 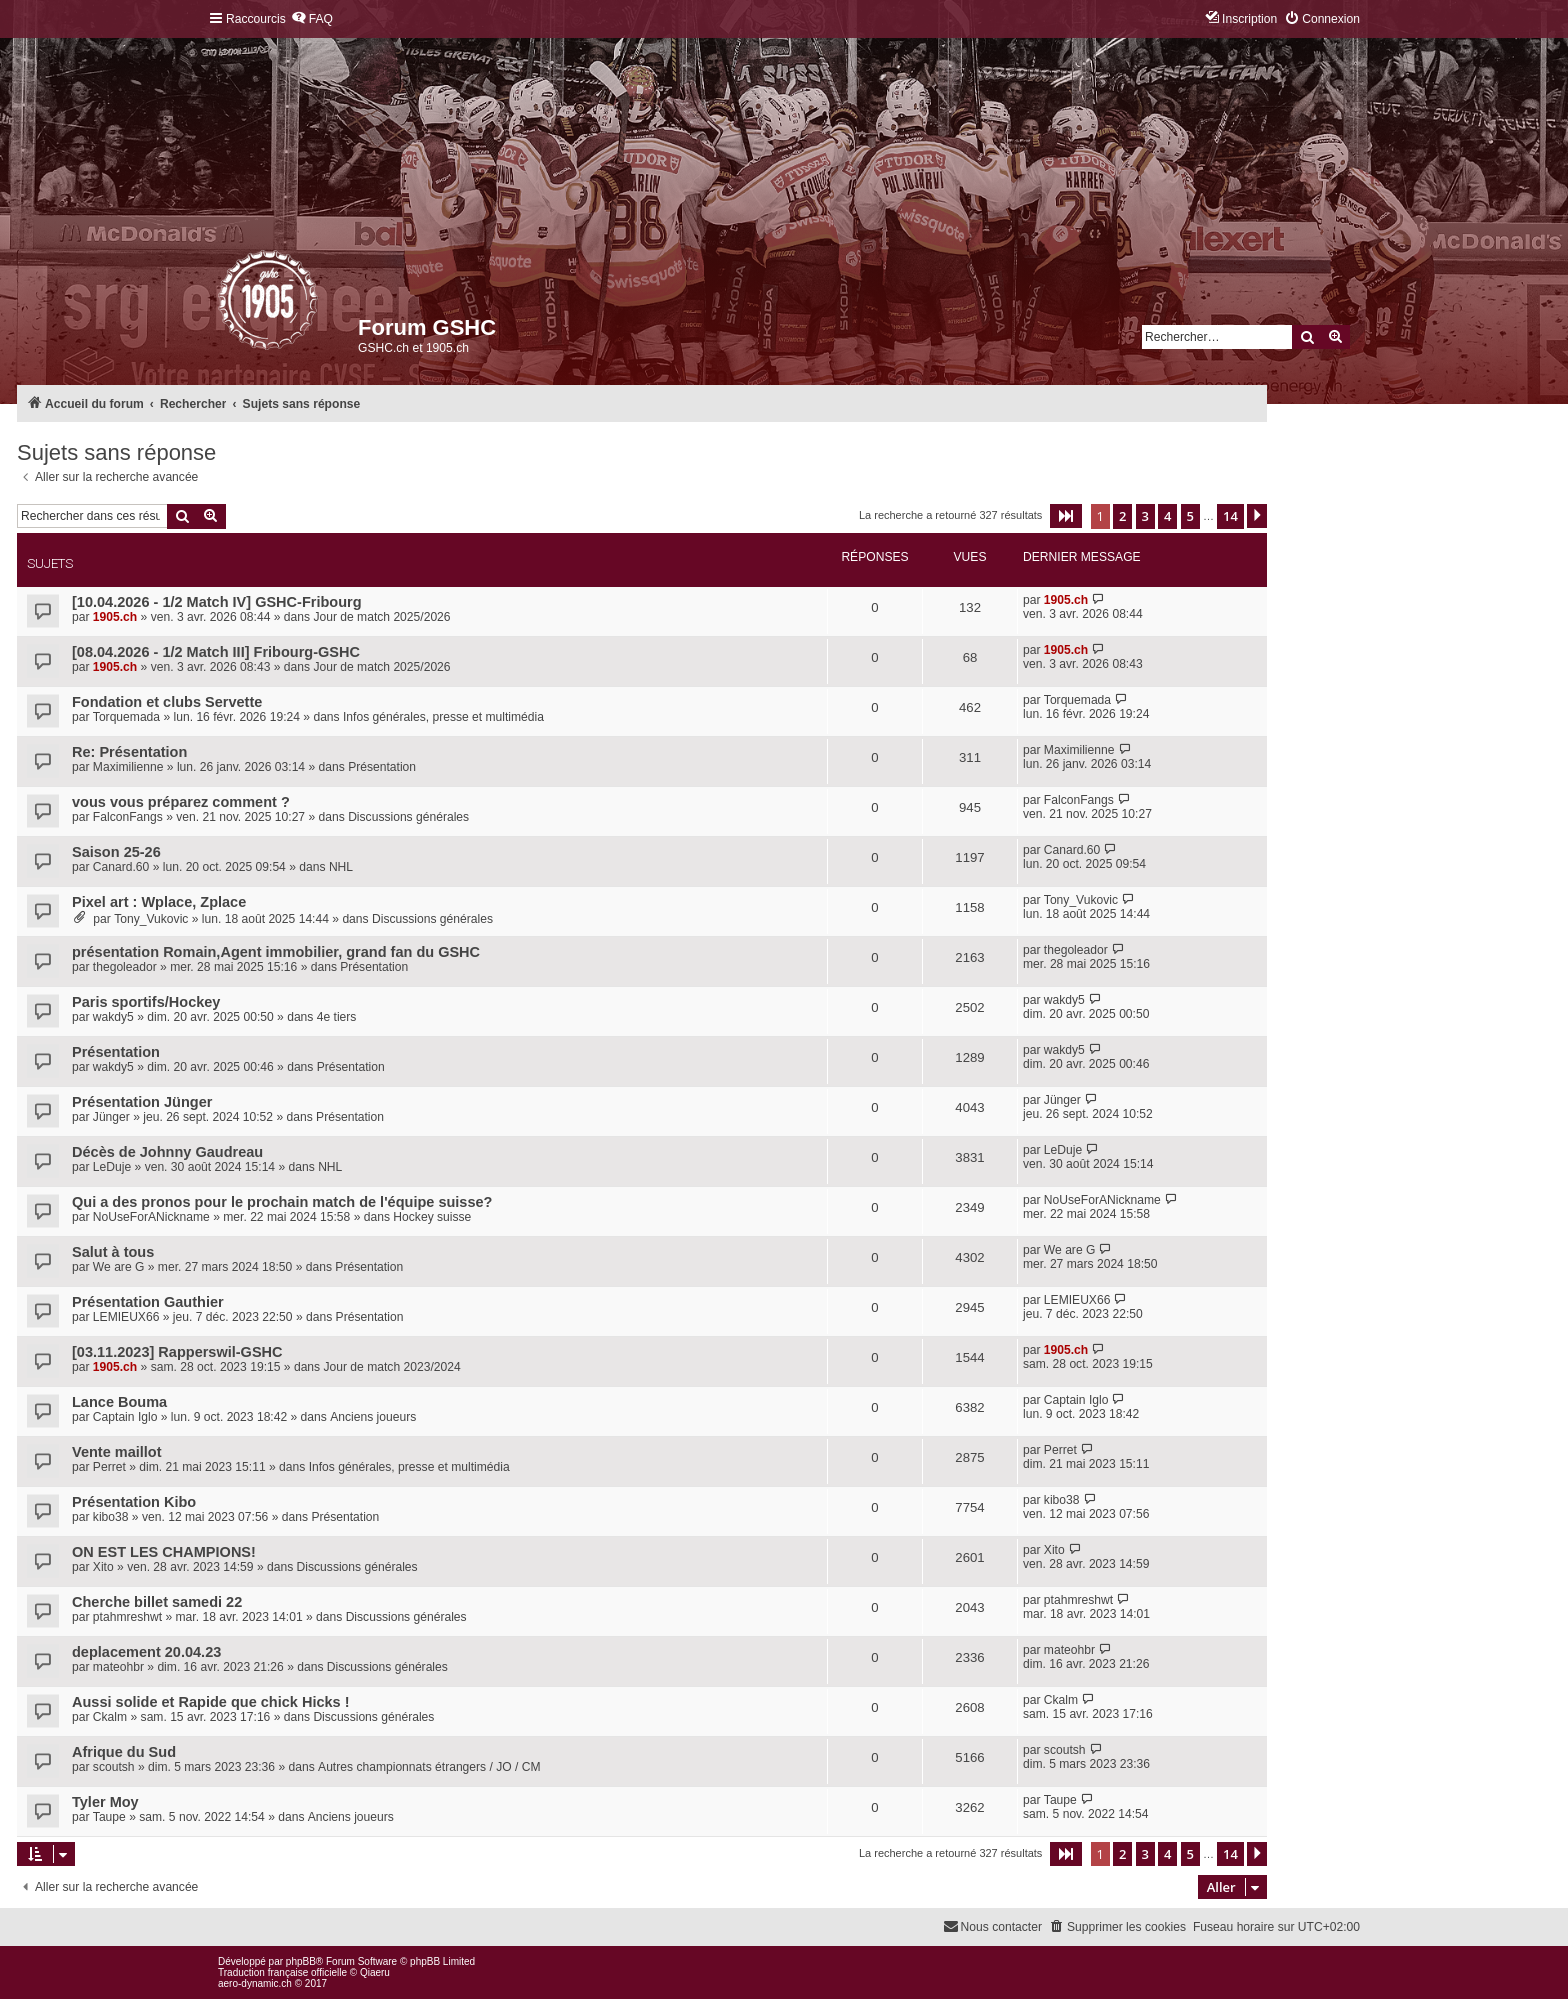 I want to click on Cherche billet samedi 22, so click(x=157, y=1602).